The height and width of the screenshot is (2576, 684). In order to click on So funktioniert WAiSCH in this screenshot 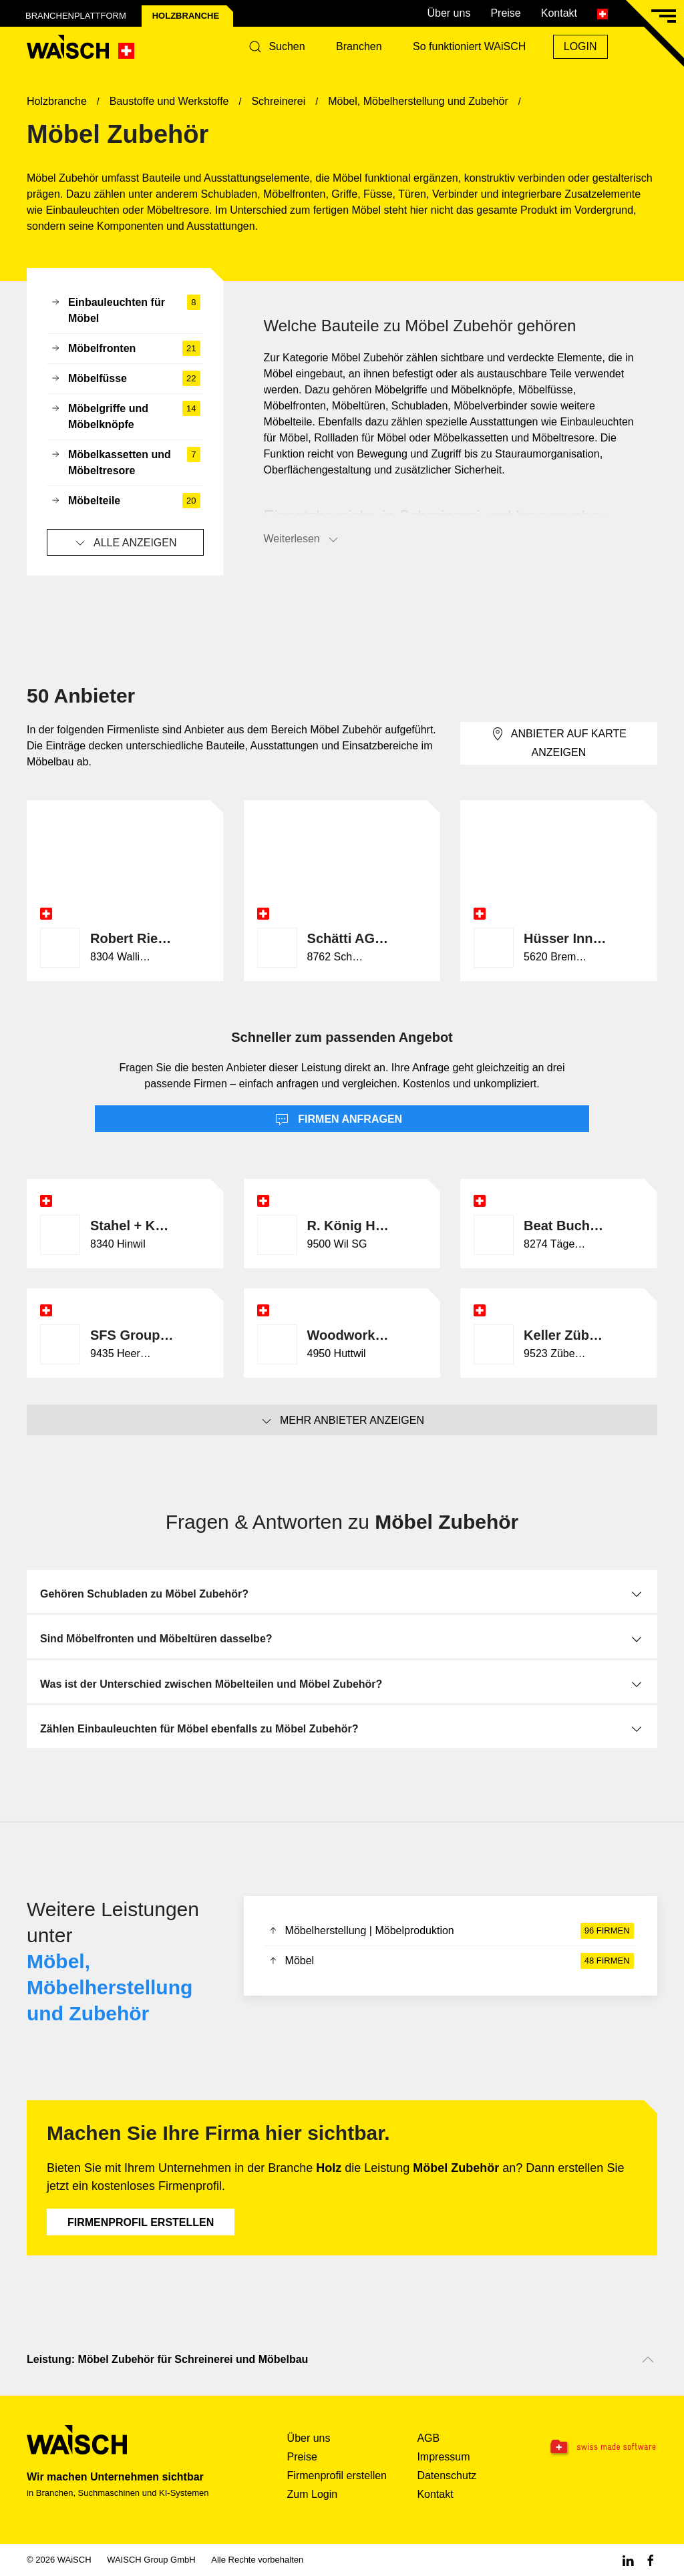, I will do `click(469, 46)`.